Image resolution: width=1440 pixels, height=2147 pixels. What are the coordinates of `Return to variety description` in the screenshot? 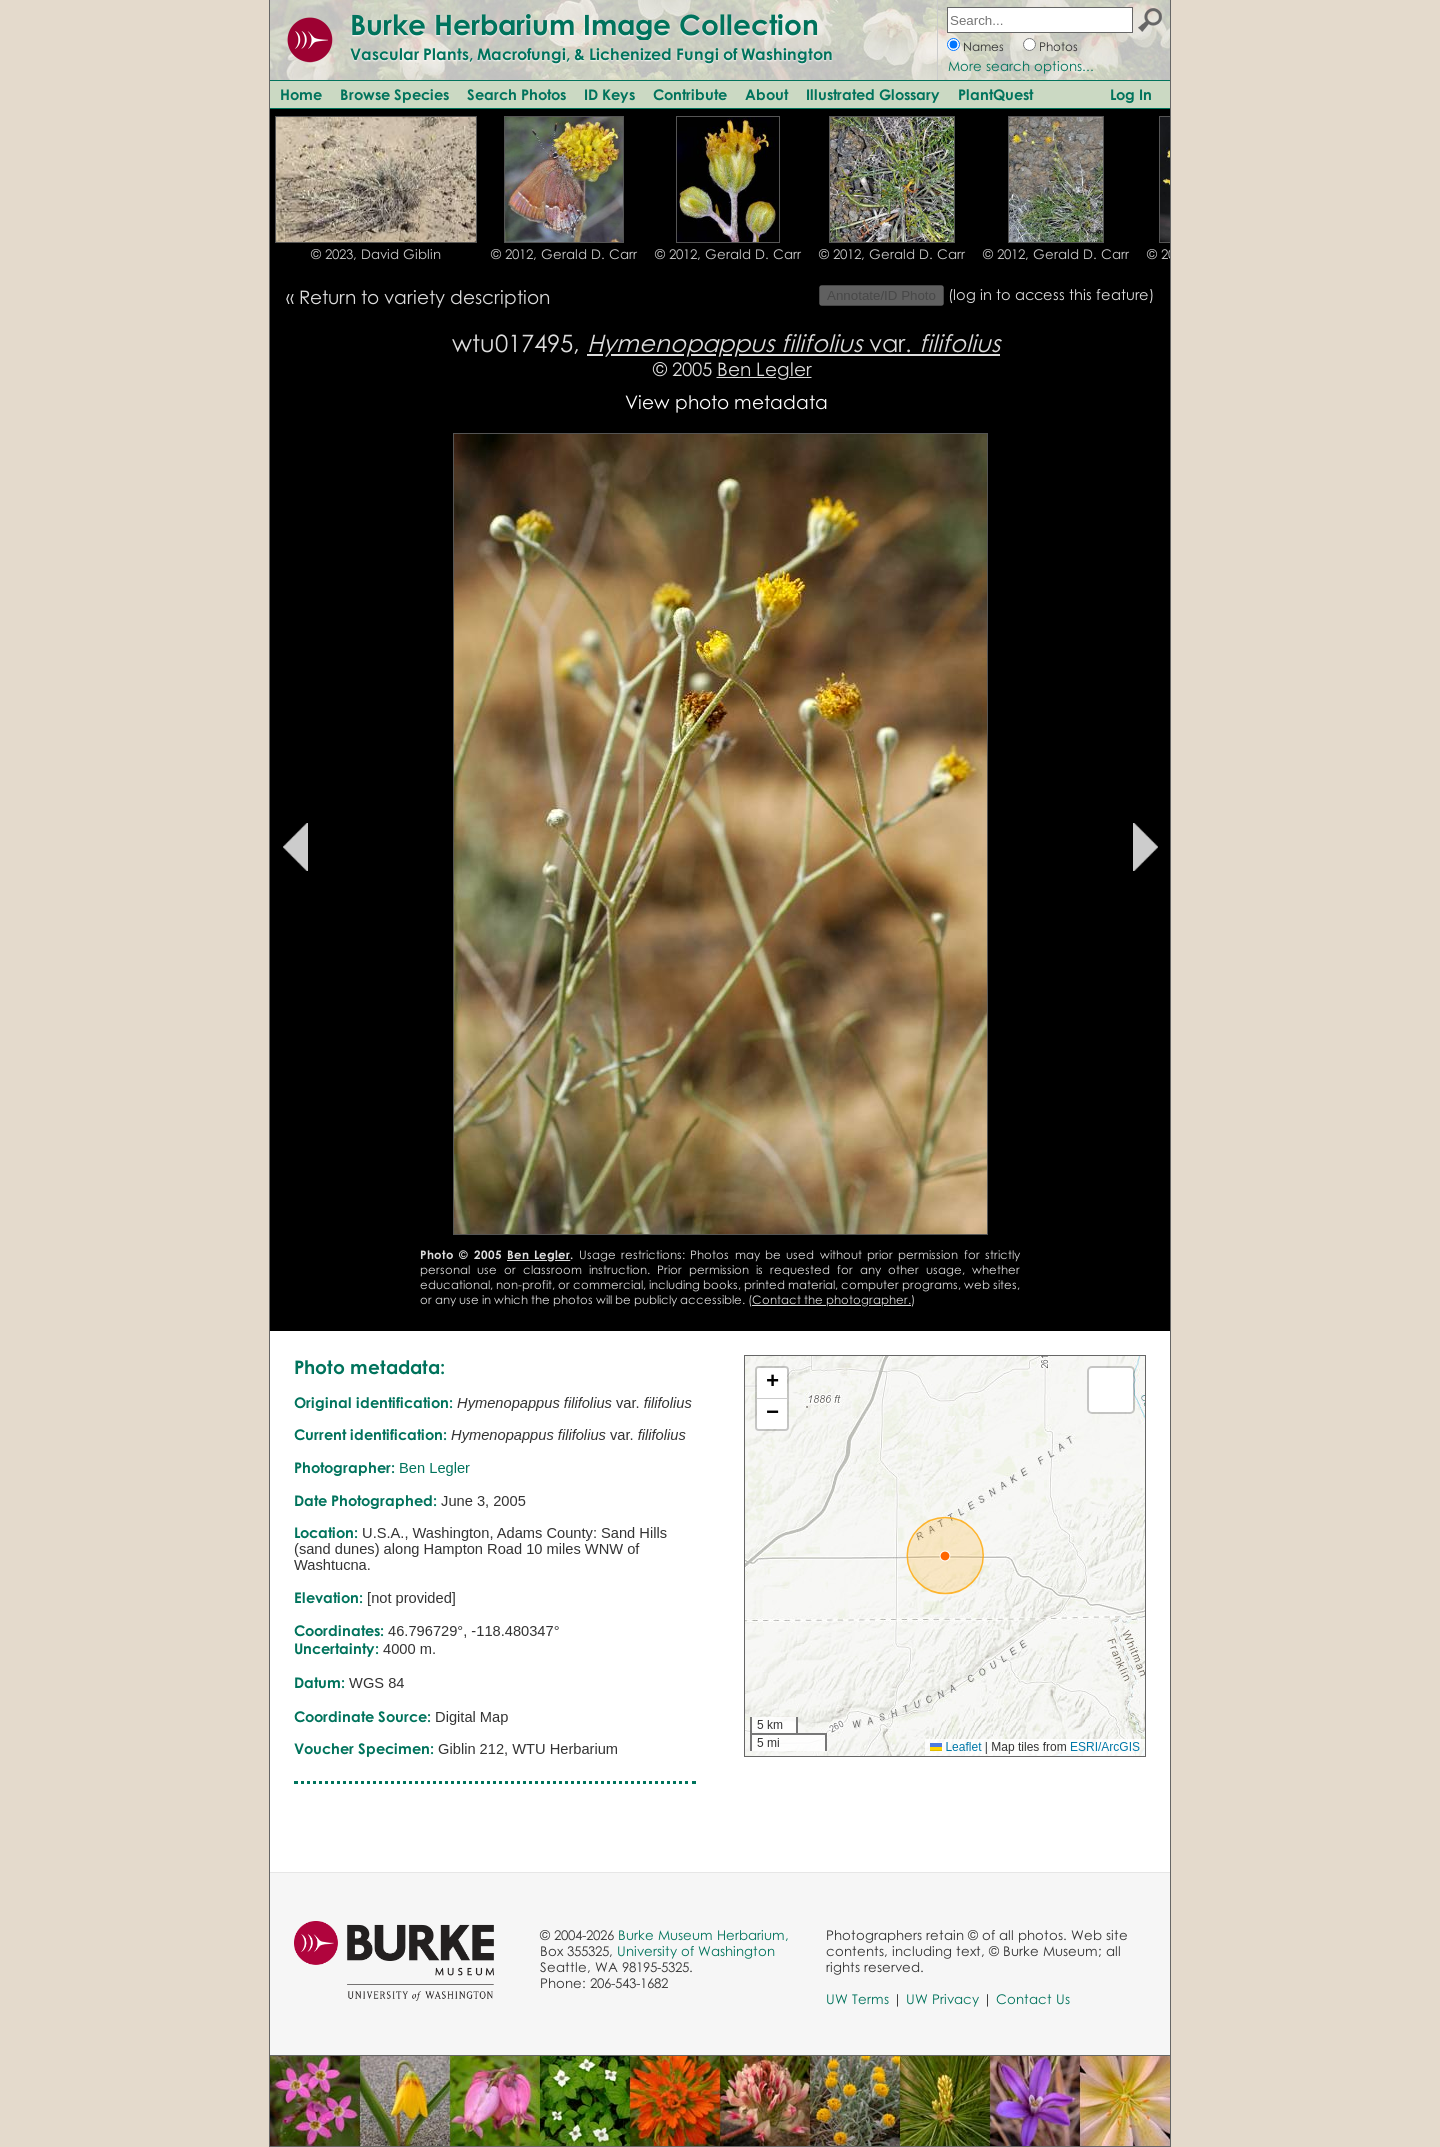 It's located at (424, 296).